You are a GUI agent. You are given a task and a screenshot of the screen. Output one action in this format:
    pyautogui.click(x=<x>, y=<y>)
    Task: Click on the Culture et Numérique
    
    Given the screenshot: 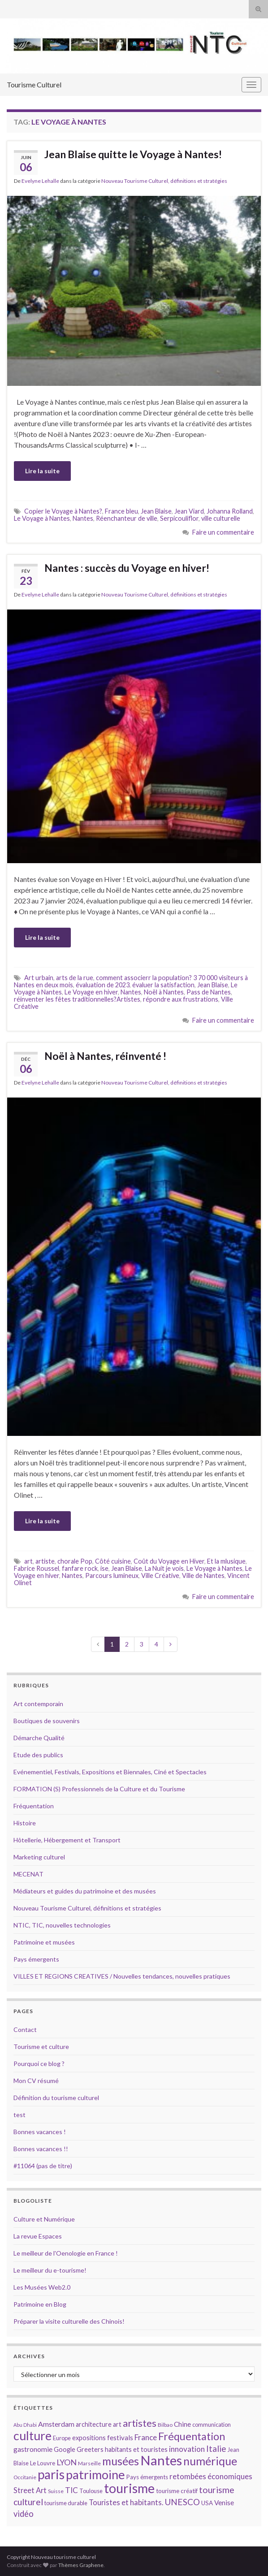 What is the action you would take?
    pyautogui.click(x=44, y=2219)
    